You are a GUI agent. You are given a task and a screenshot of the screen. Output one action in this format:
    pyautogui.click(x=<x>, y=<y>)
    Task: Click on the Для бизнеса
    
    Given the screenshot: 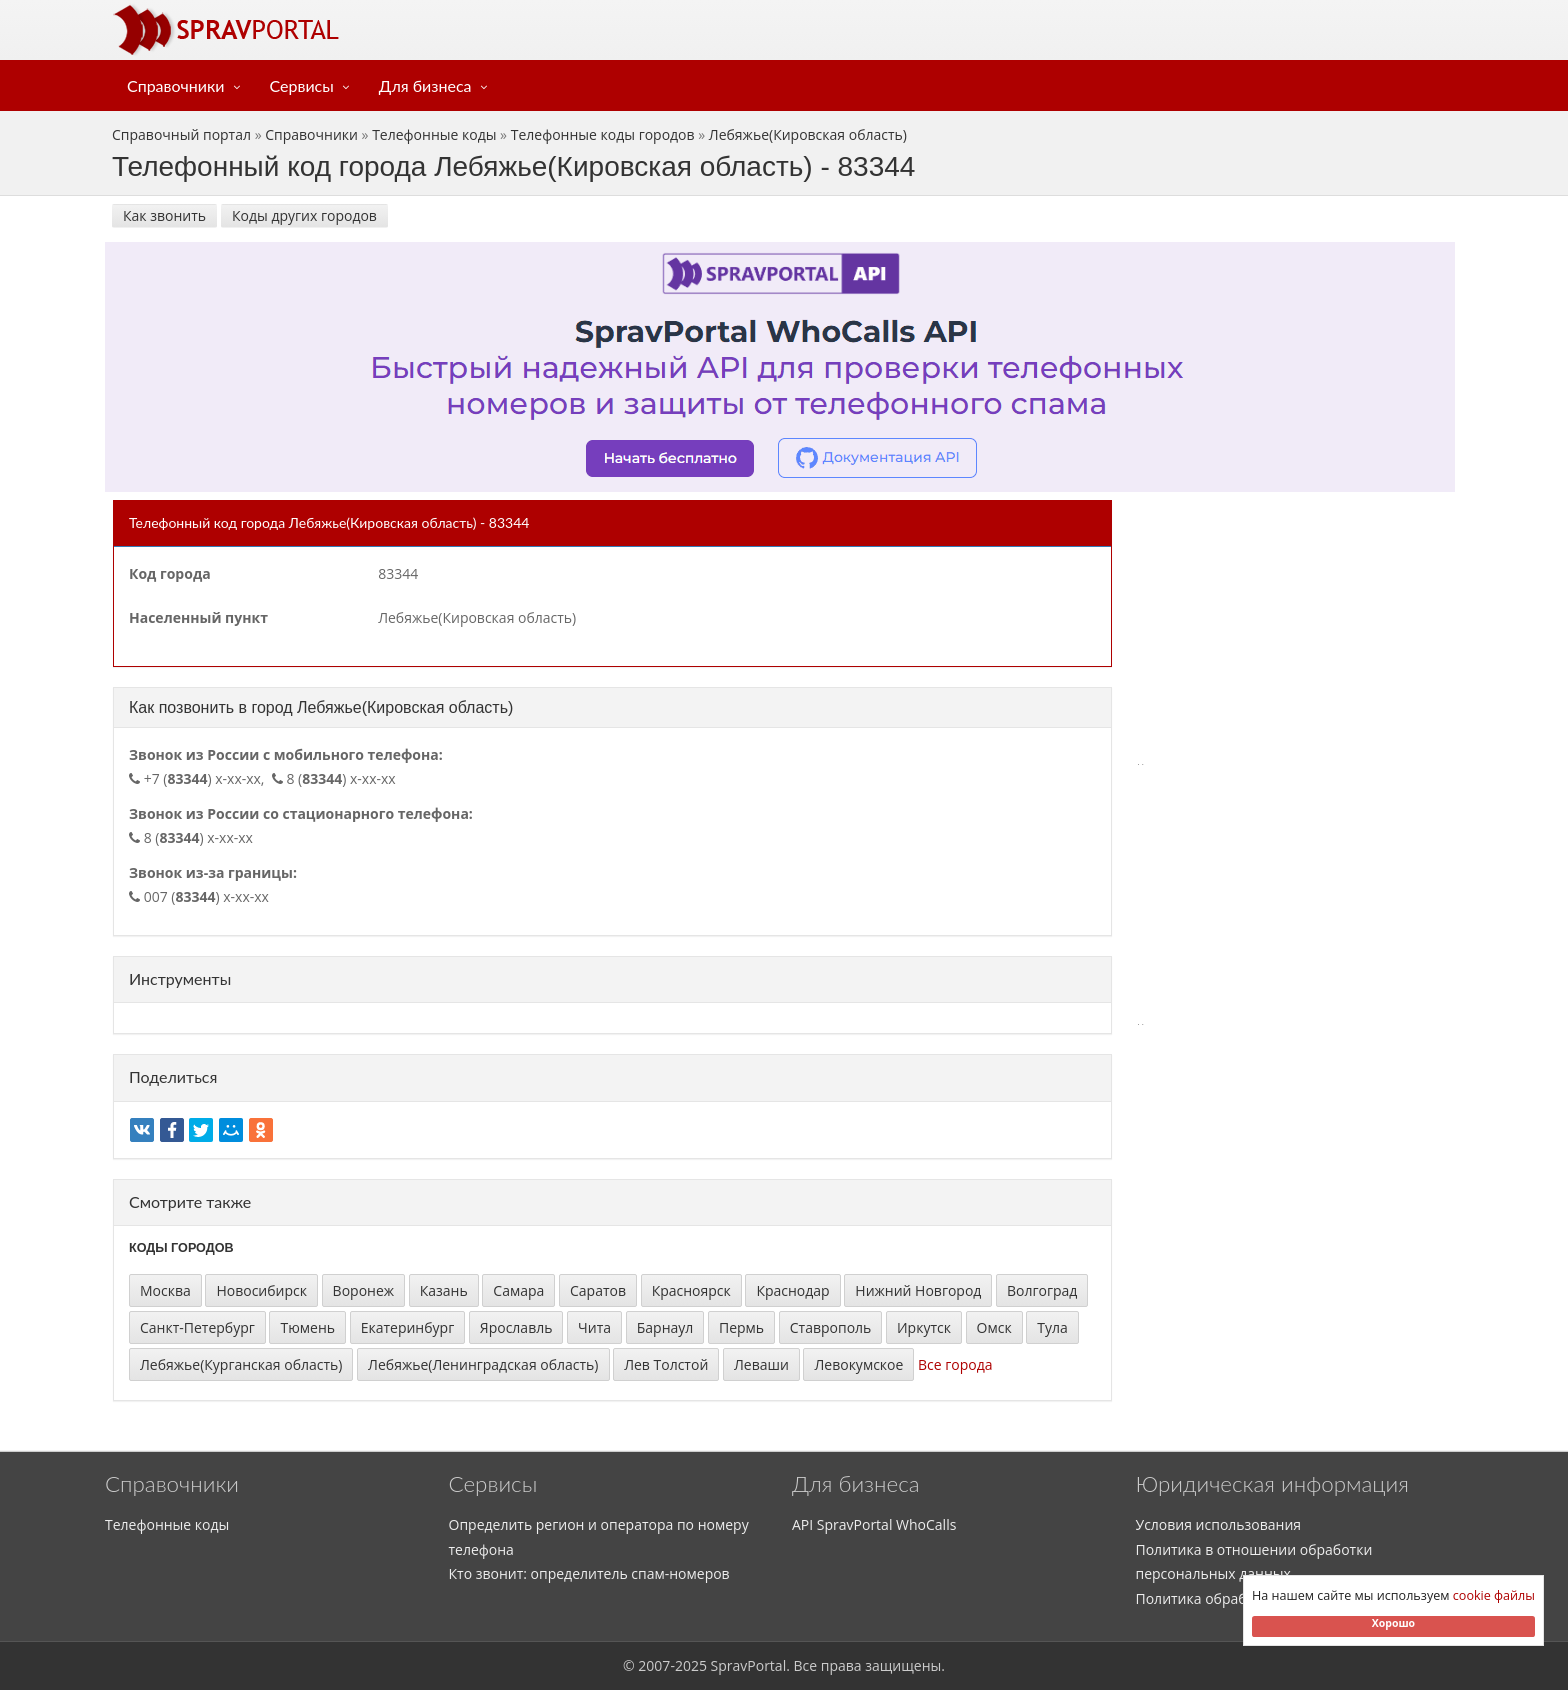 What is the action you would take?
    pyautogui.click(x=425, y=85)
    